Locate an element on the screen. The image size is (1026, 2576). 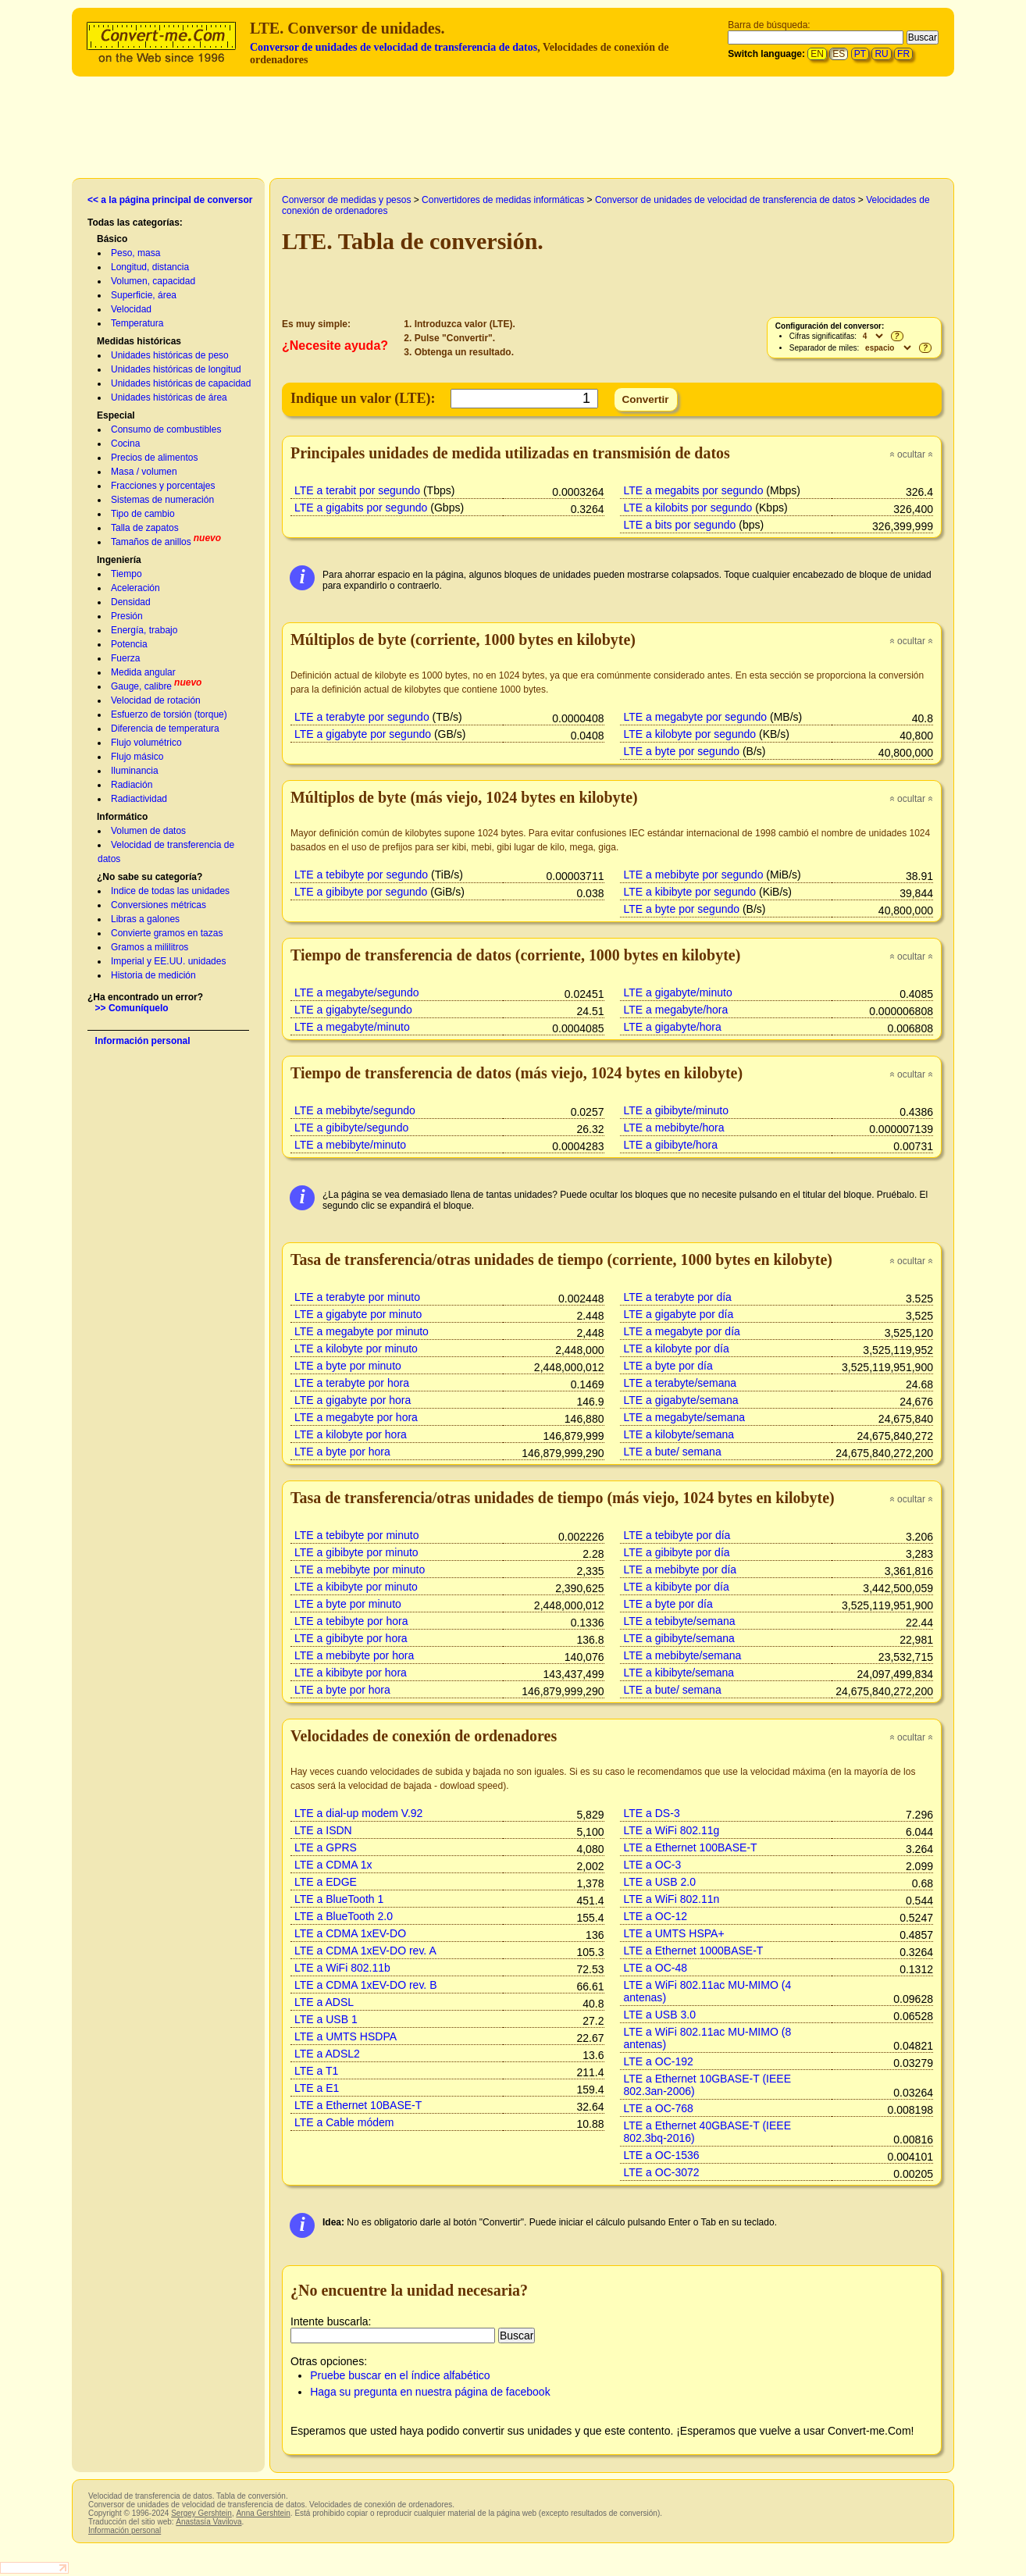
LTE a UMTS HSDPA is located at coordinates (345, 2036).